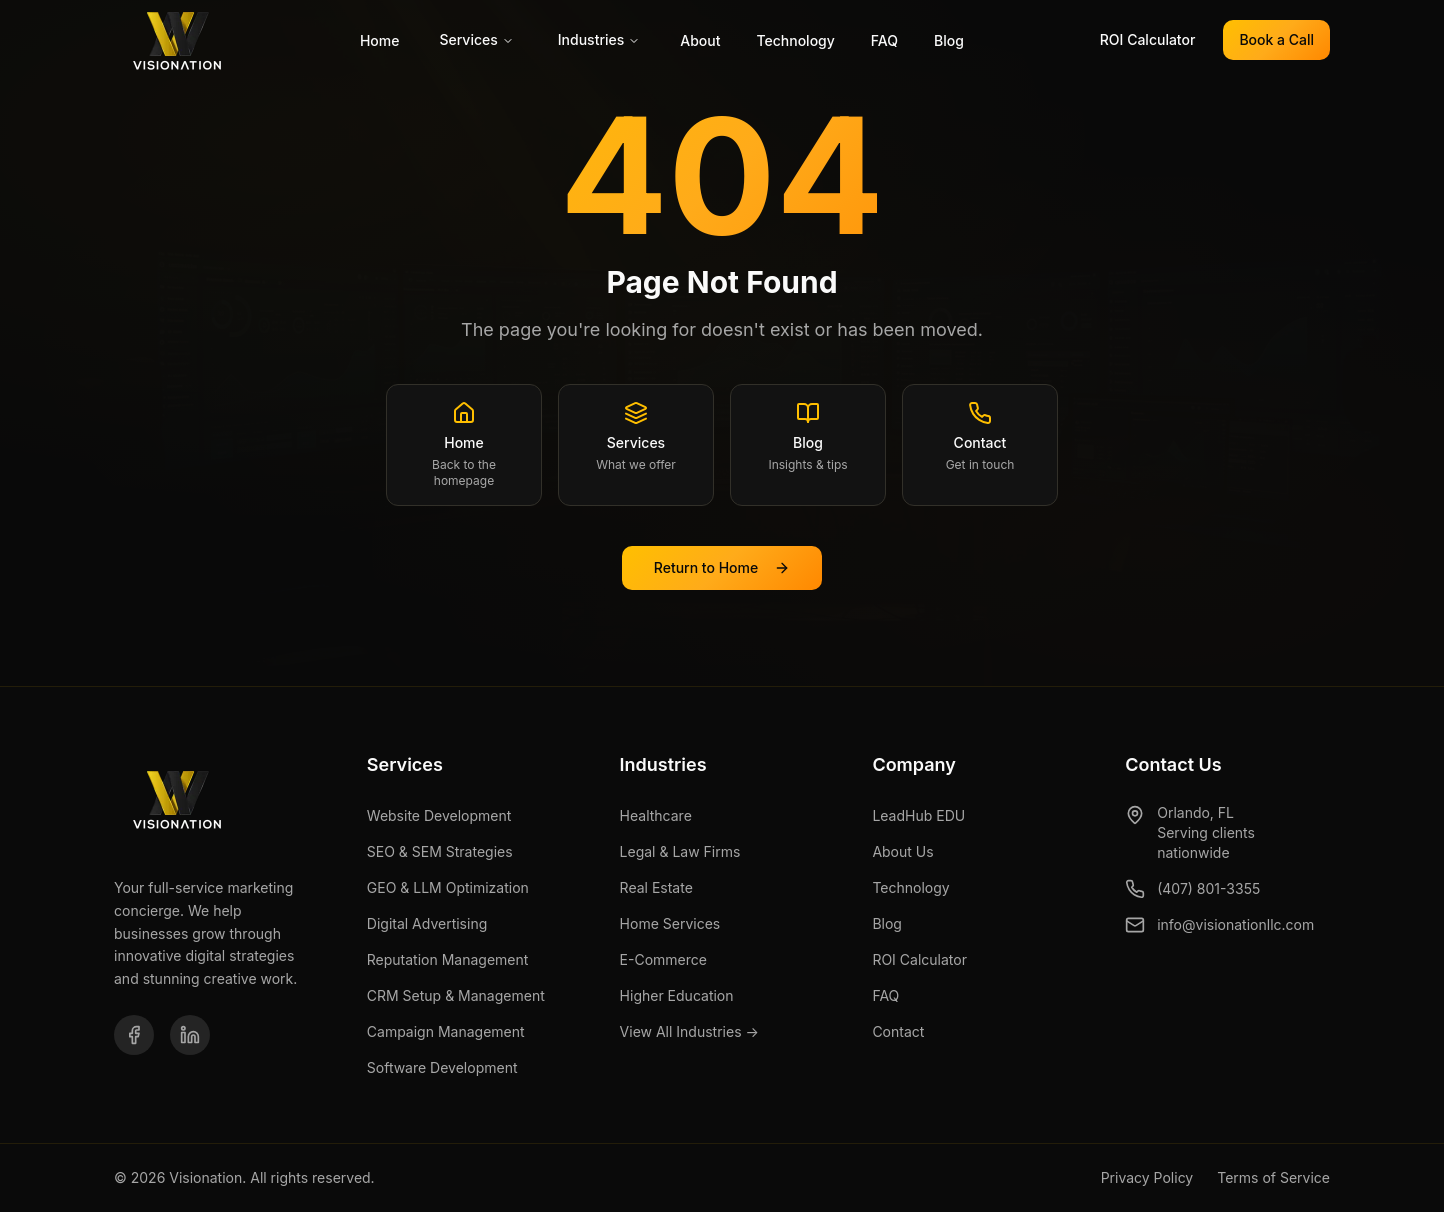 The width and height of the screenshot is (1444, 1212). What do you see at coordinates (440, 851) in the screenshot?
I see `SEO & SEM Strategies` at bounding box center [440, 851].